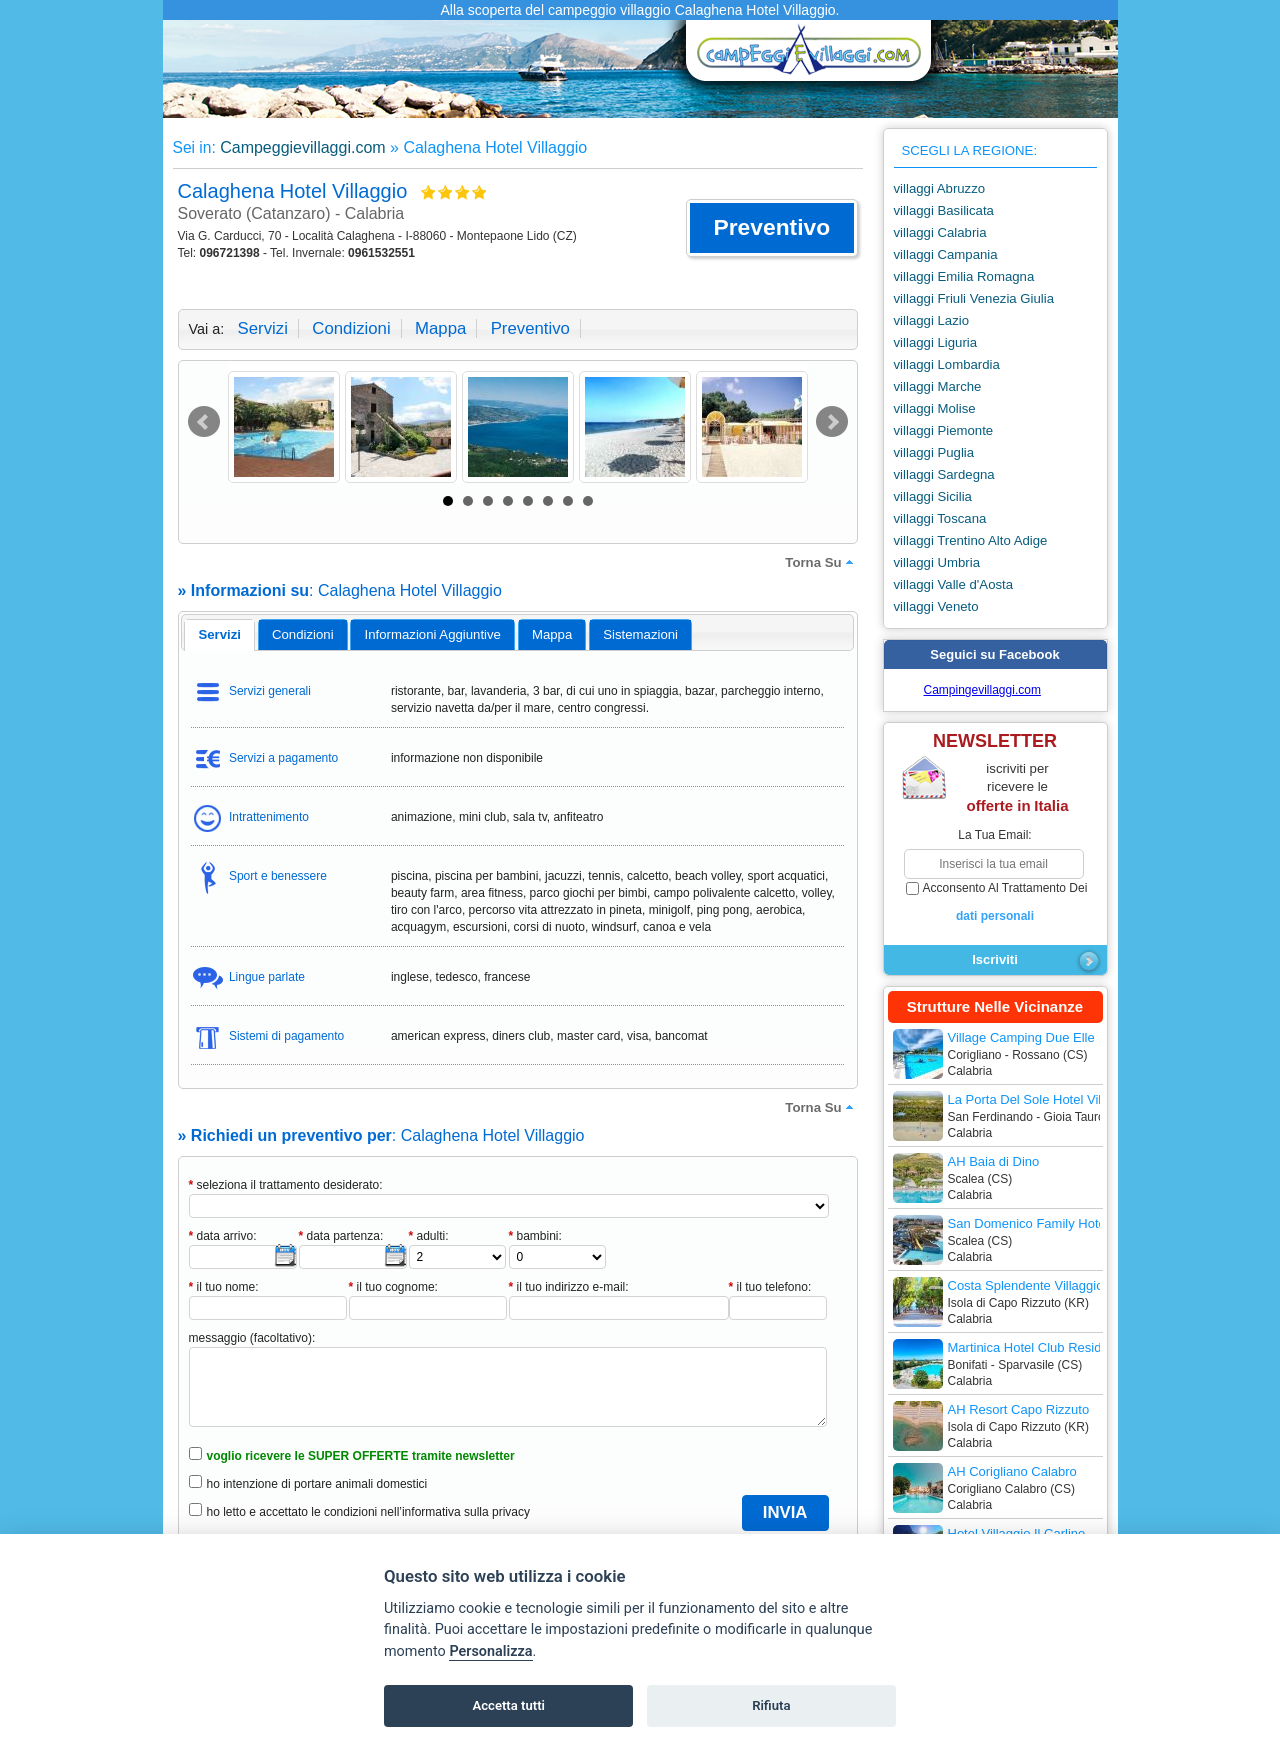  Describe the element at coordinates (223, 1236) in the screenshot. I see `data arrivo:` at that location.